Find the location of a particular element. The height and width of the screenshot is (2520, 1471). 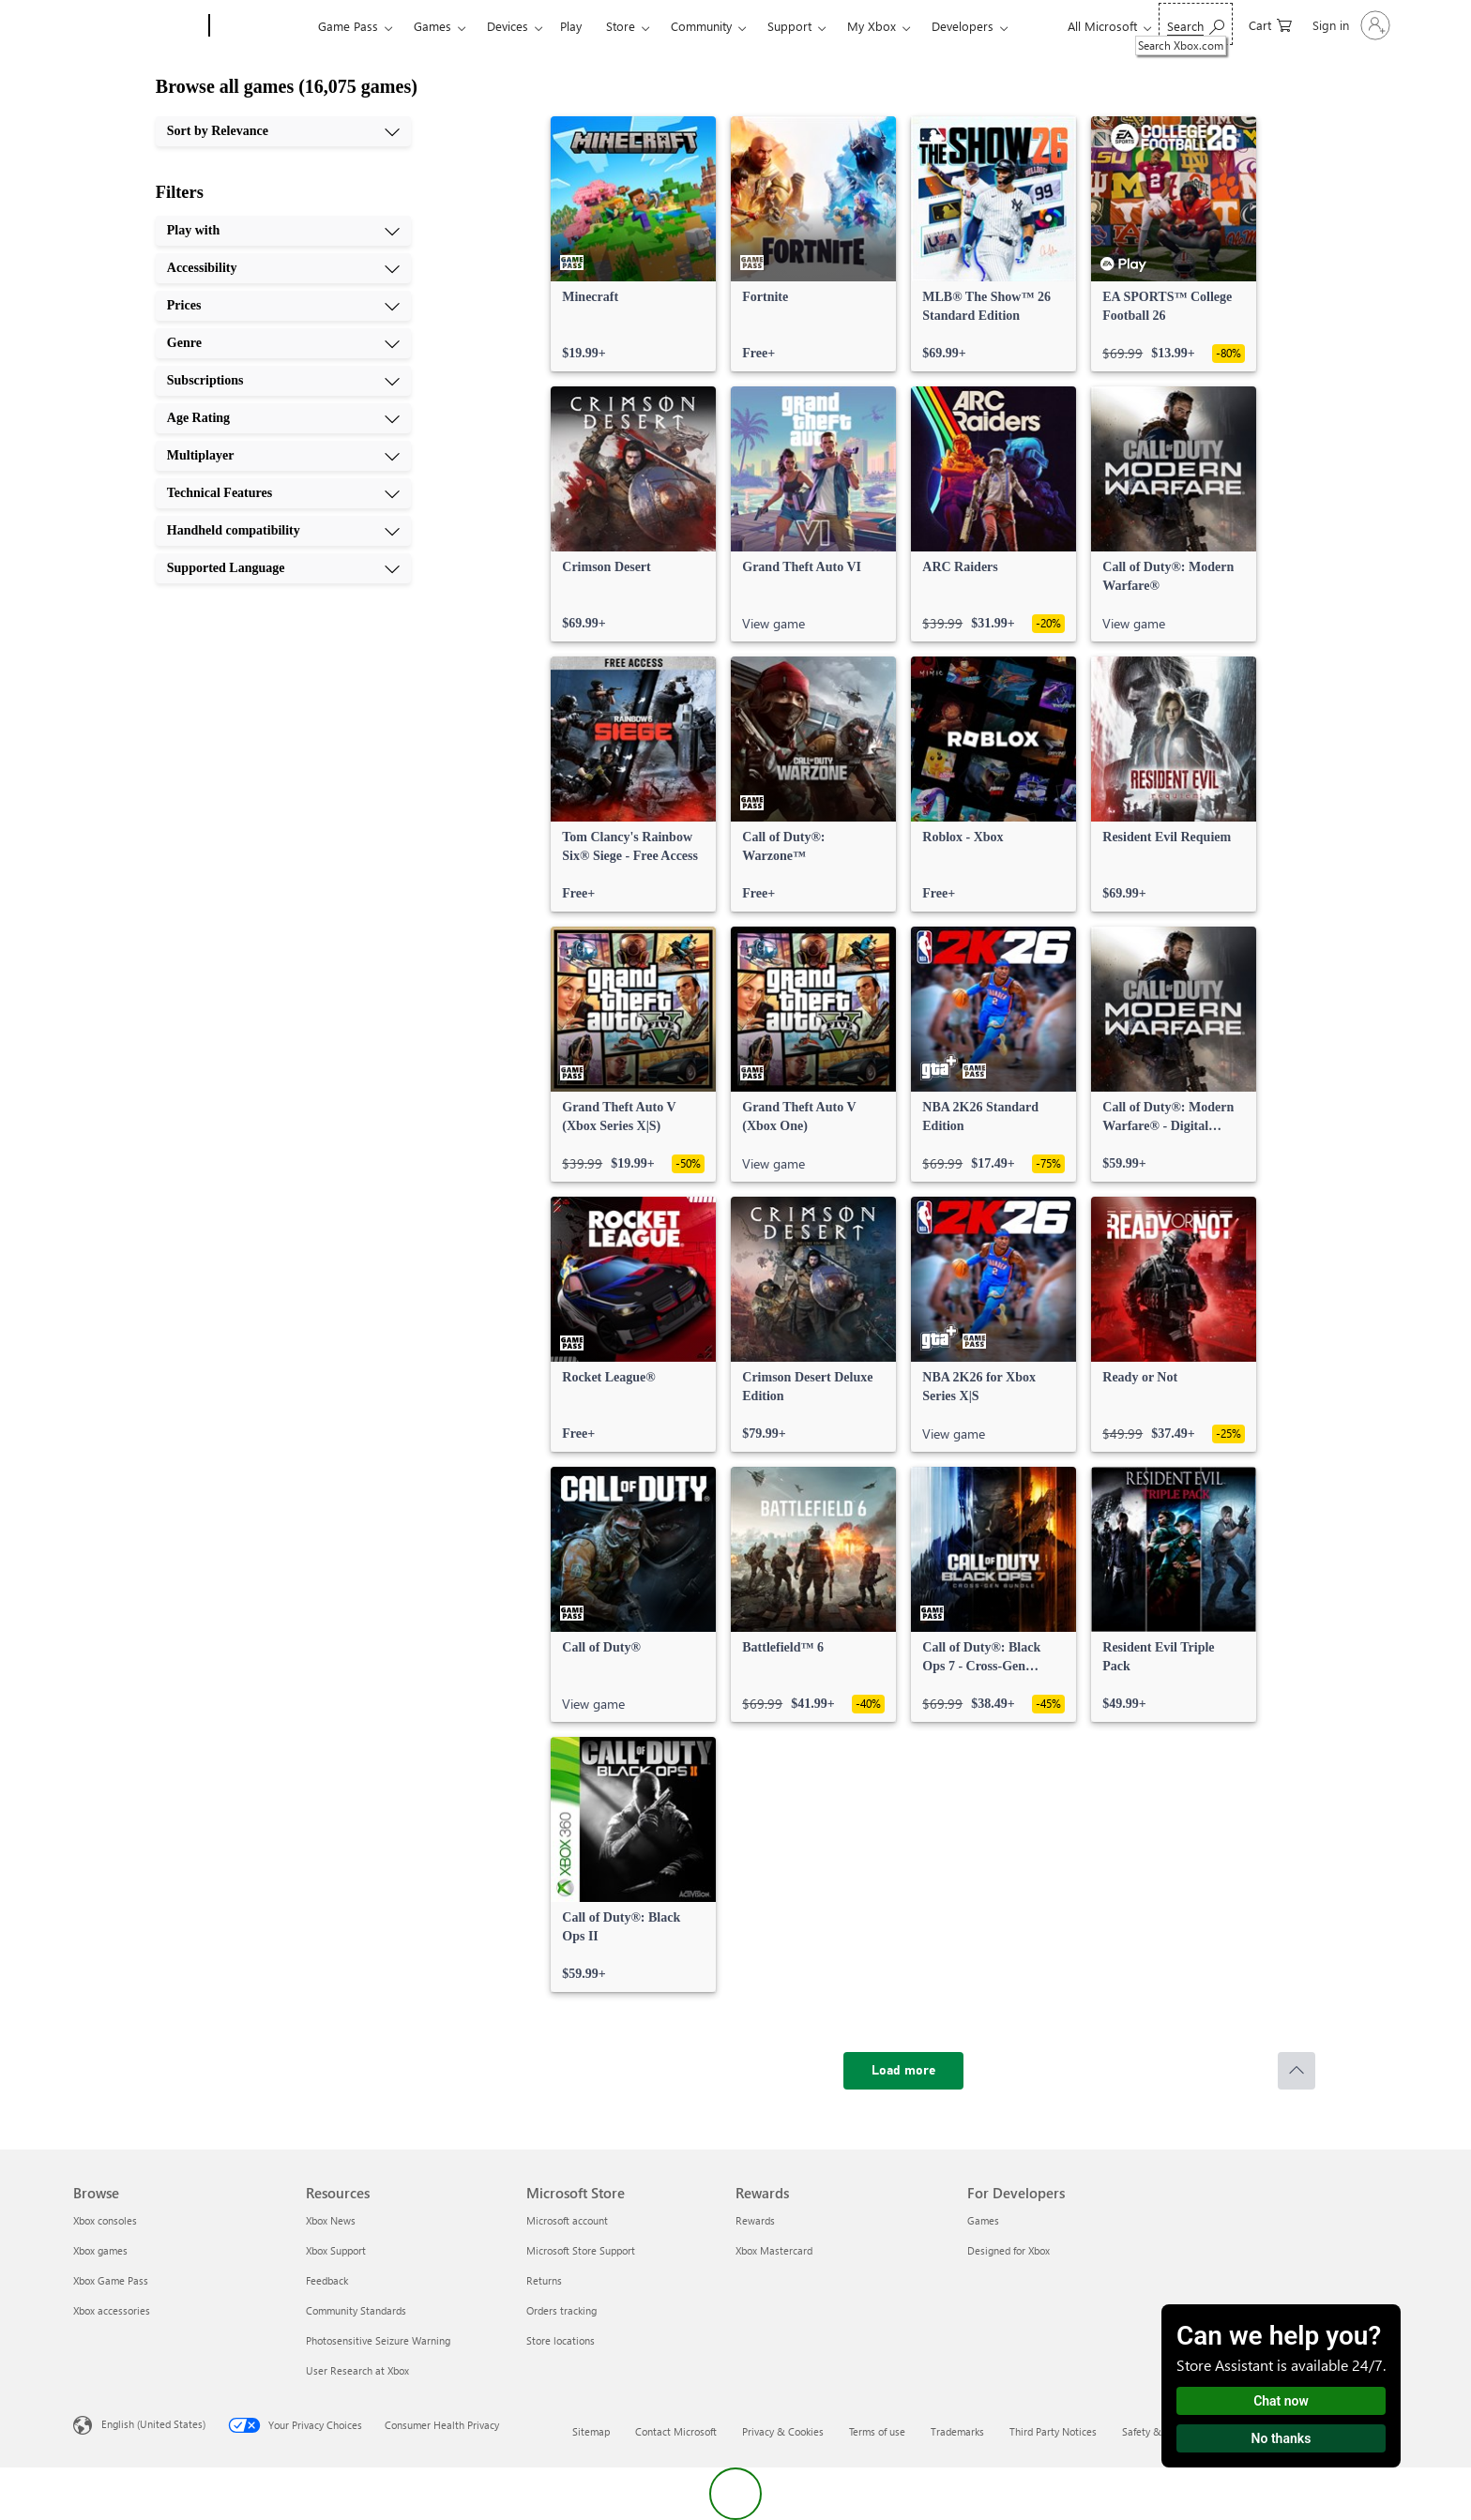

Designed for Xbox [Designed for Xbox For Developers] is located at coordinates (1008, 2250).